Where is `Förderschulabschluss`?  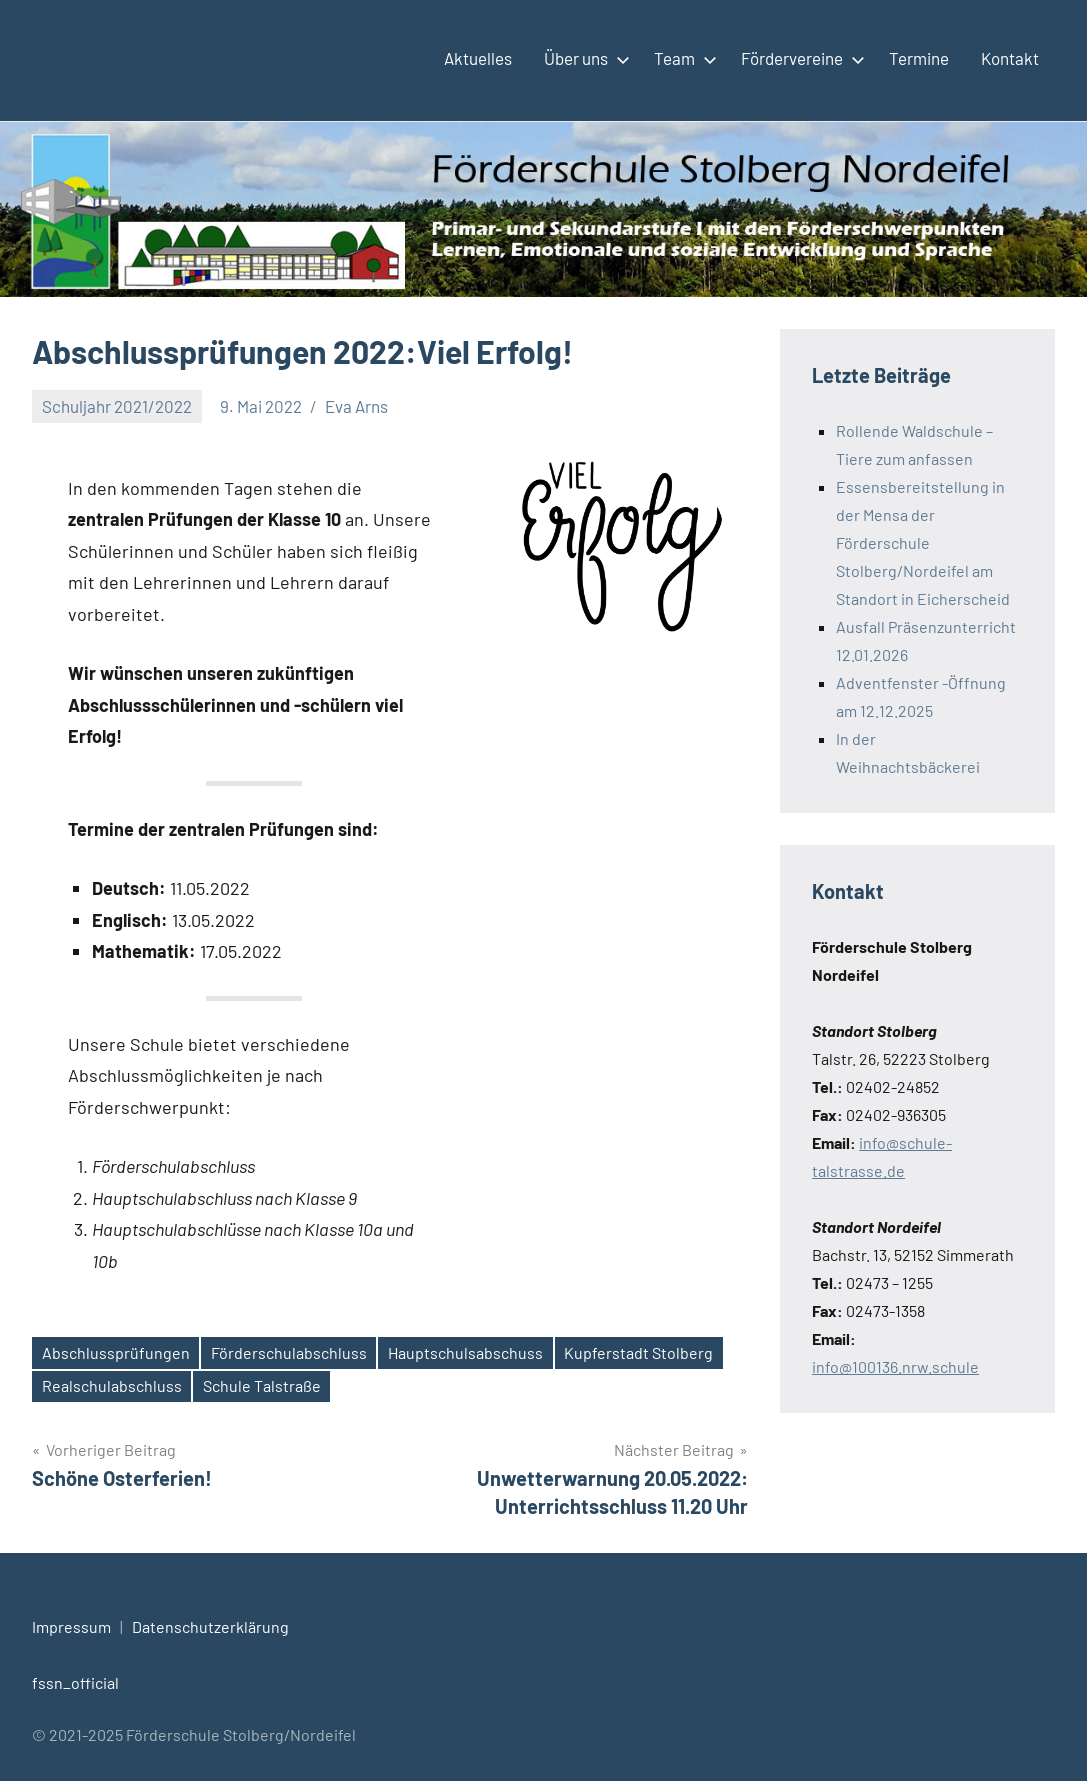
Förderschulabschluss is located at coordinates (289, 1352).